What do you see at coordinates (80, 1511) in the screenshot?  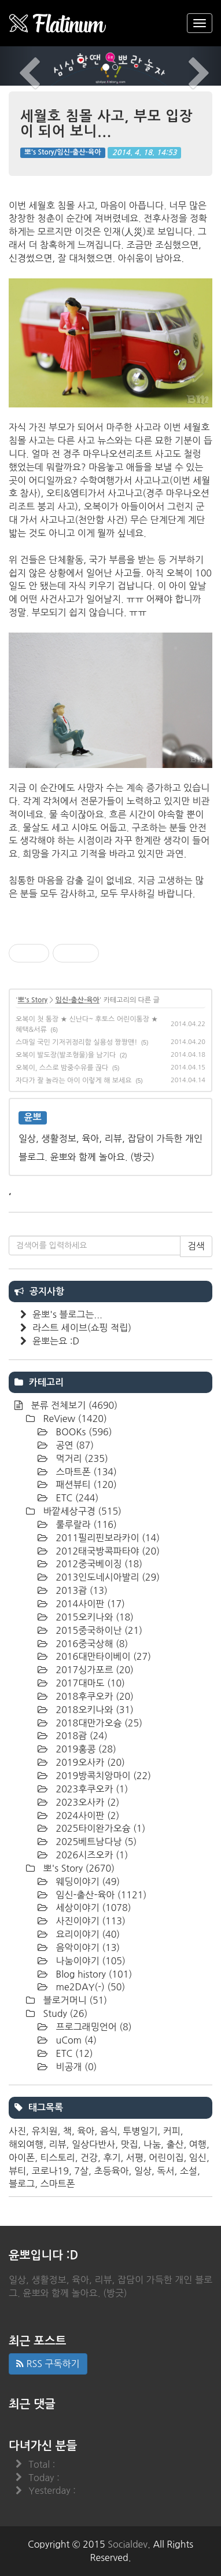 I see `바깥세상구경` at bounding box center [80, 1511].